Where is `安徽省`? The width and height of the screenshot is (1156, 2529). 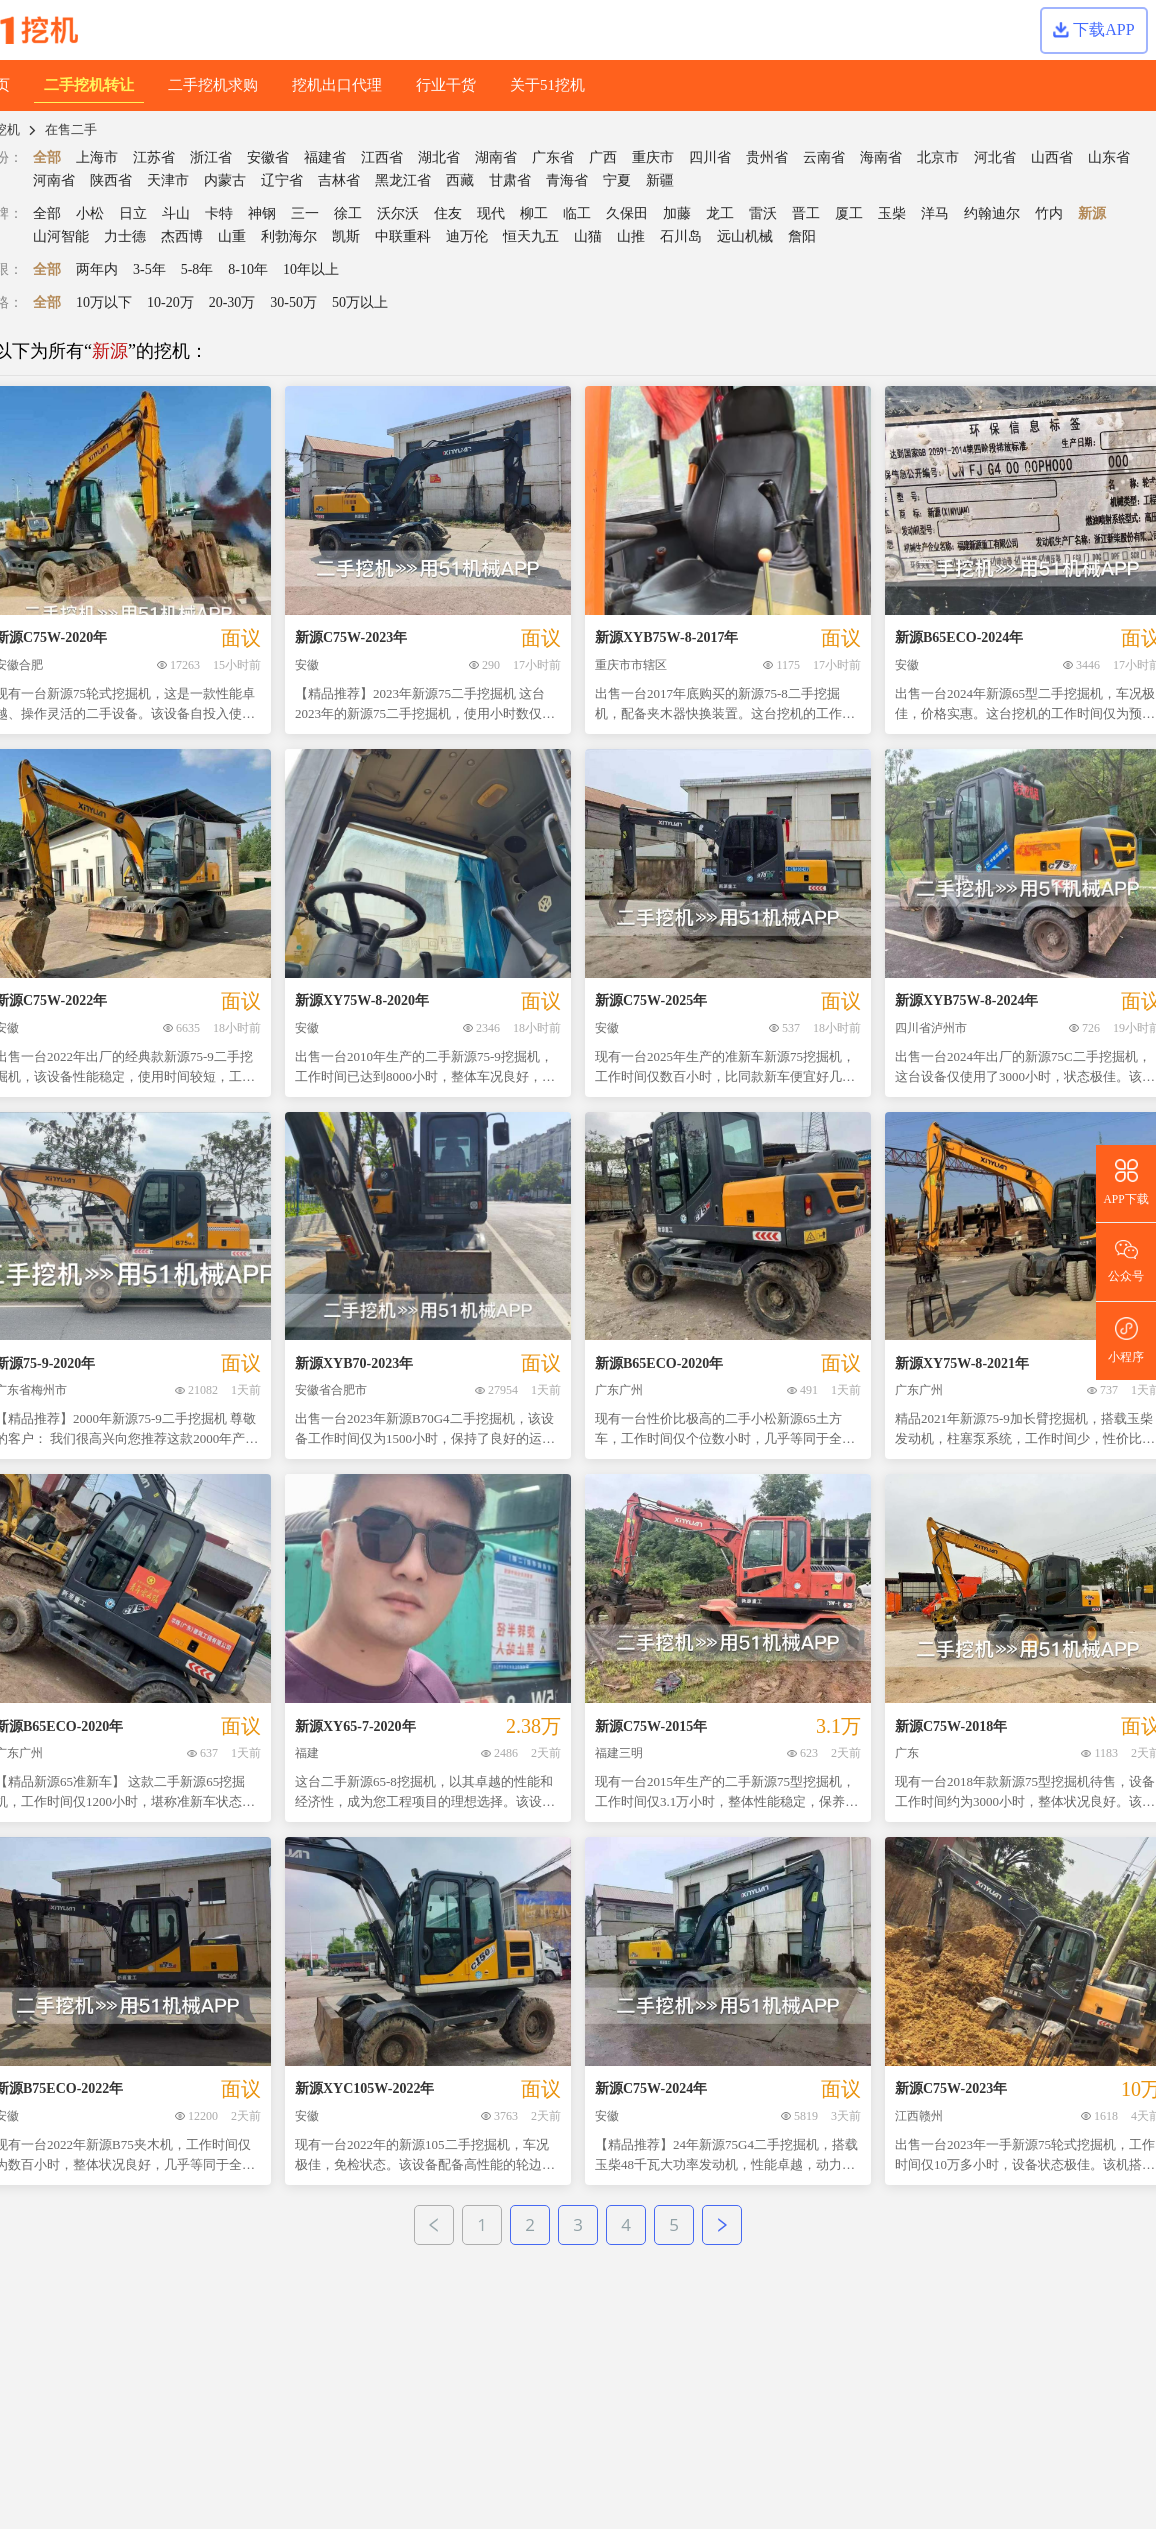 安徽省 is located at coordinates (268, 157).